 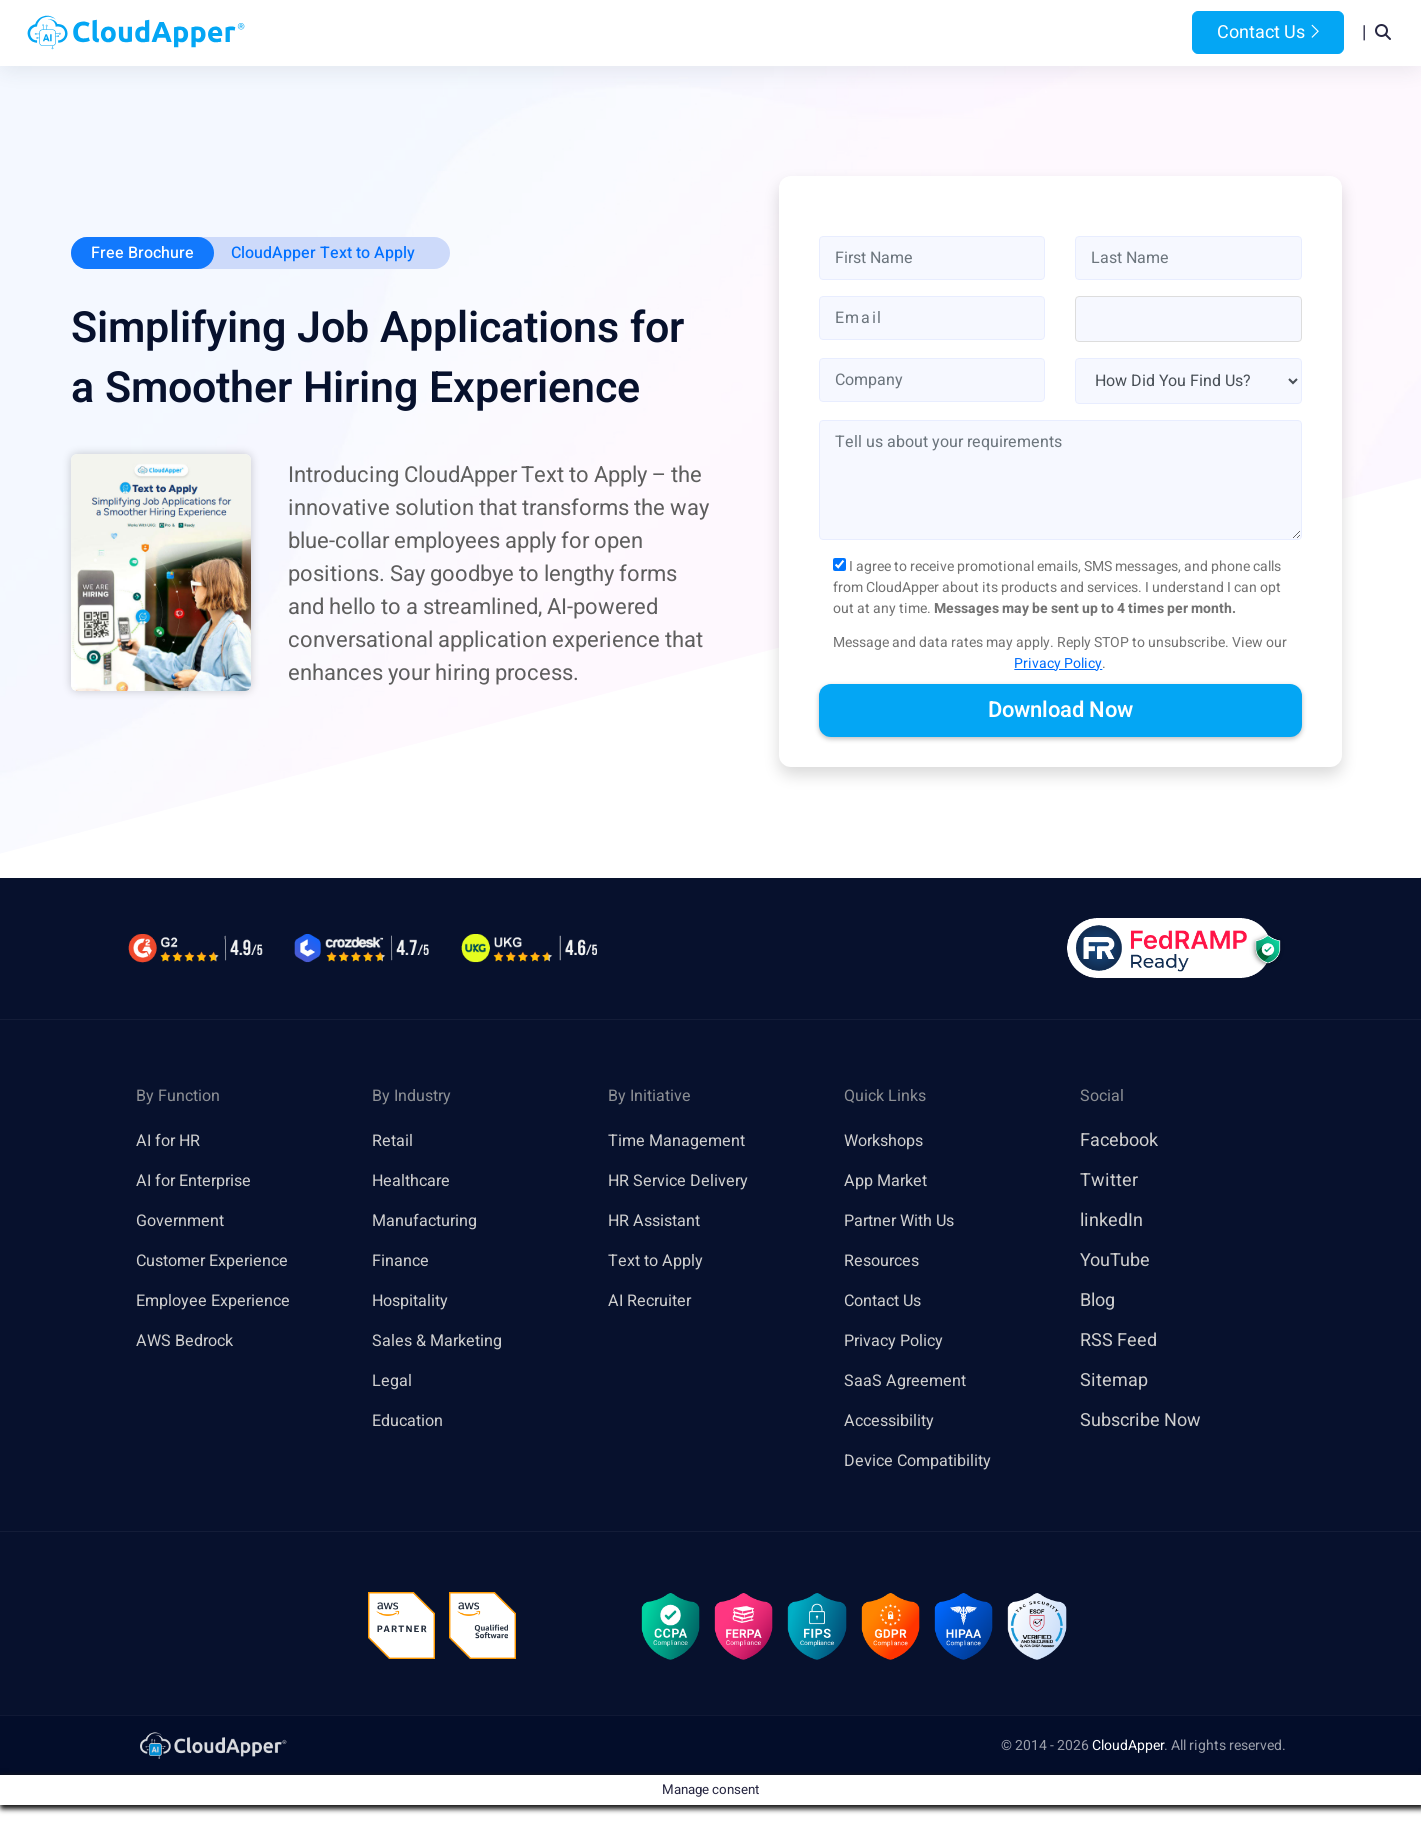 I want to click on YouTube, so click(x=1115, y=1262).